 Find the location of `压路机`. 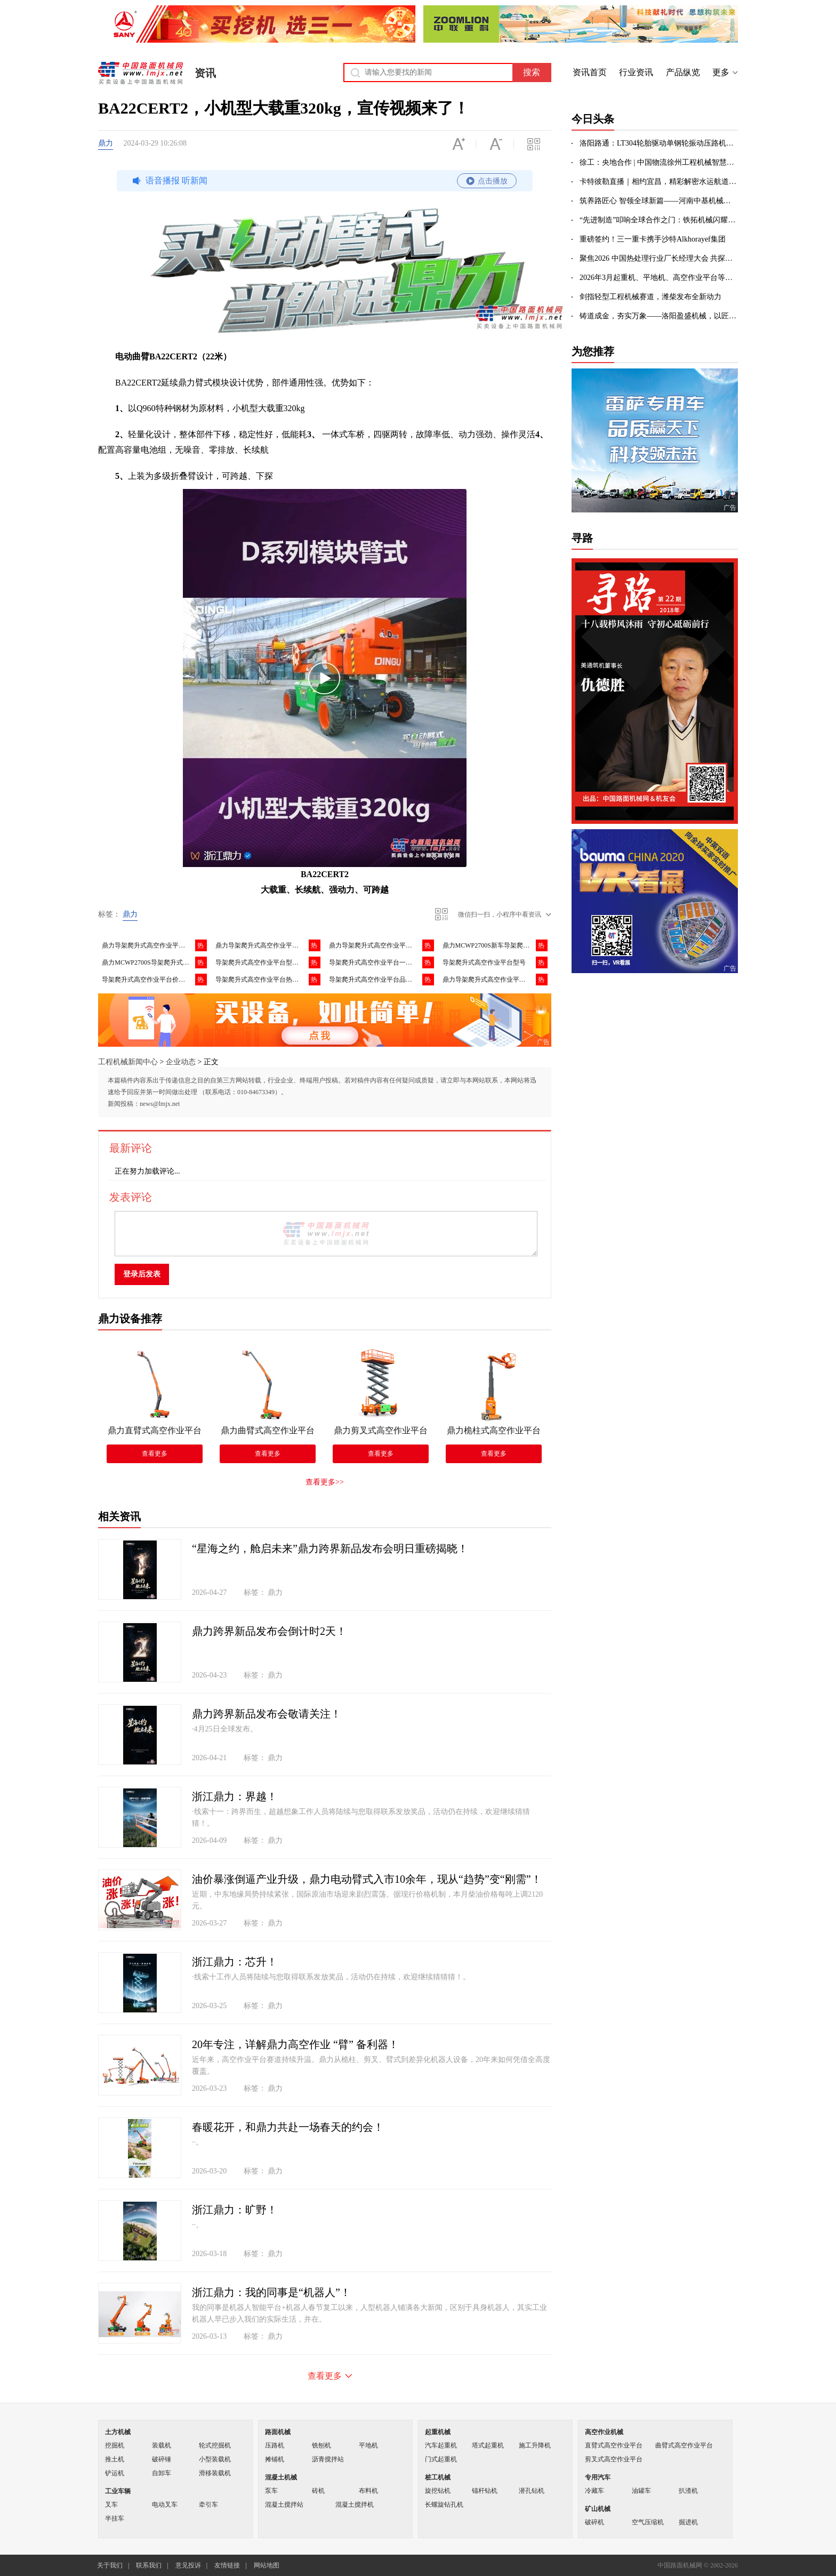

压路机 is located at coordinates (274, 2445).